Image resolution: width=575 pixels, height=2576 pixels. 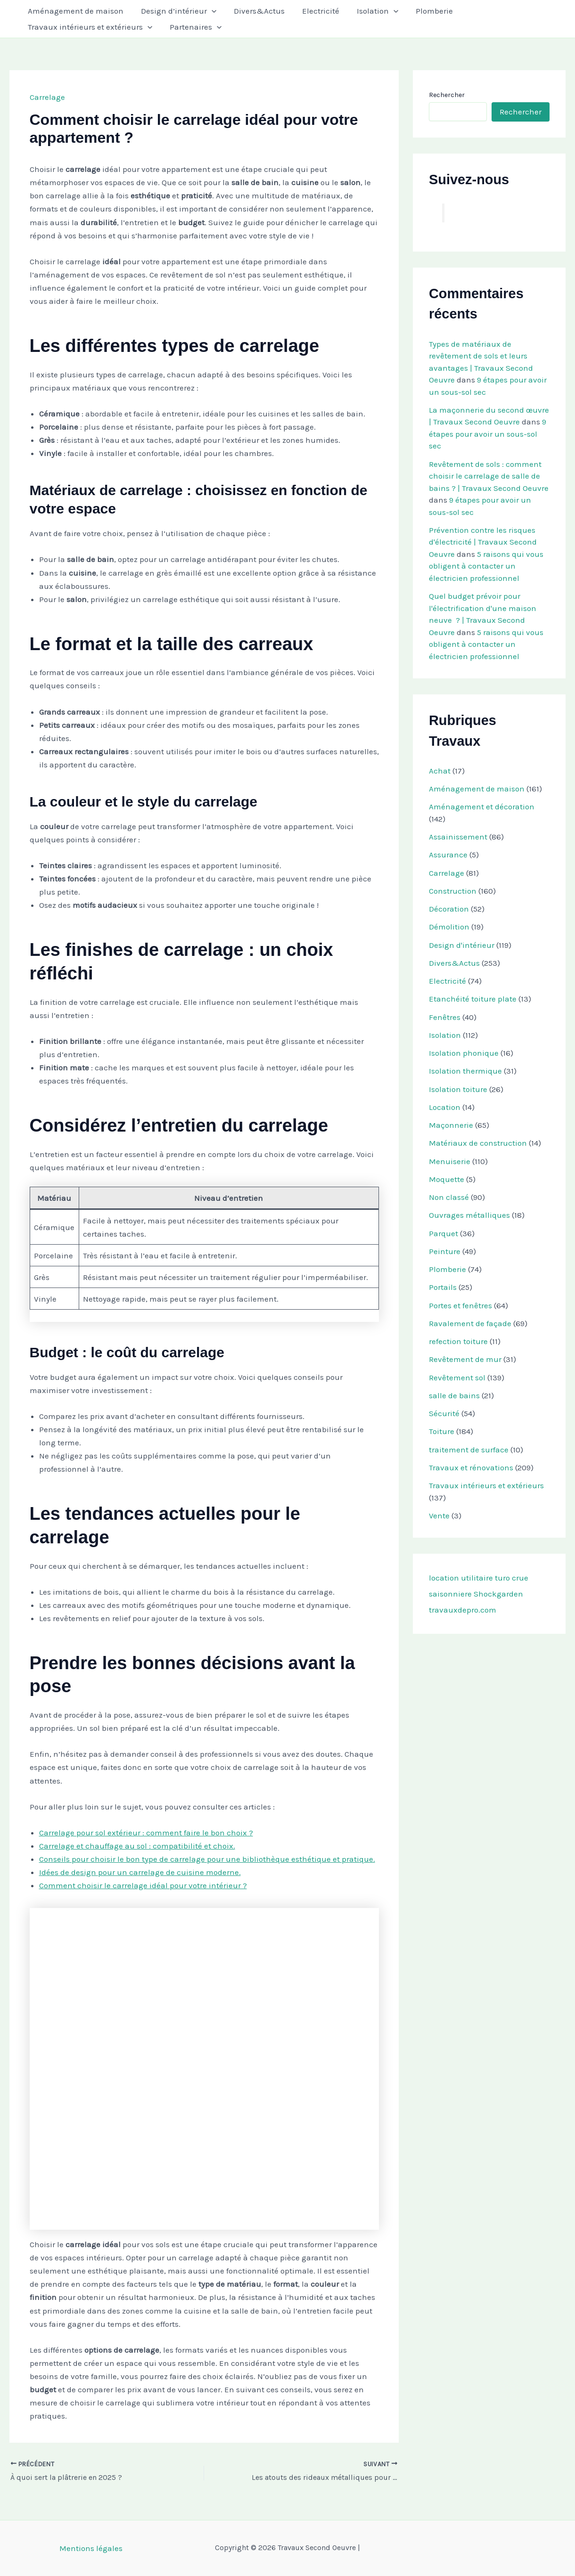 What do you see at coordinates (470, 1323) in the screenshot?
I see `Ravalement de façade` at bounding box center [470, 1323].